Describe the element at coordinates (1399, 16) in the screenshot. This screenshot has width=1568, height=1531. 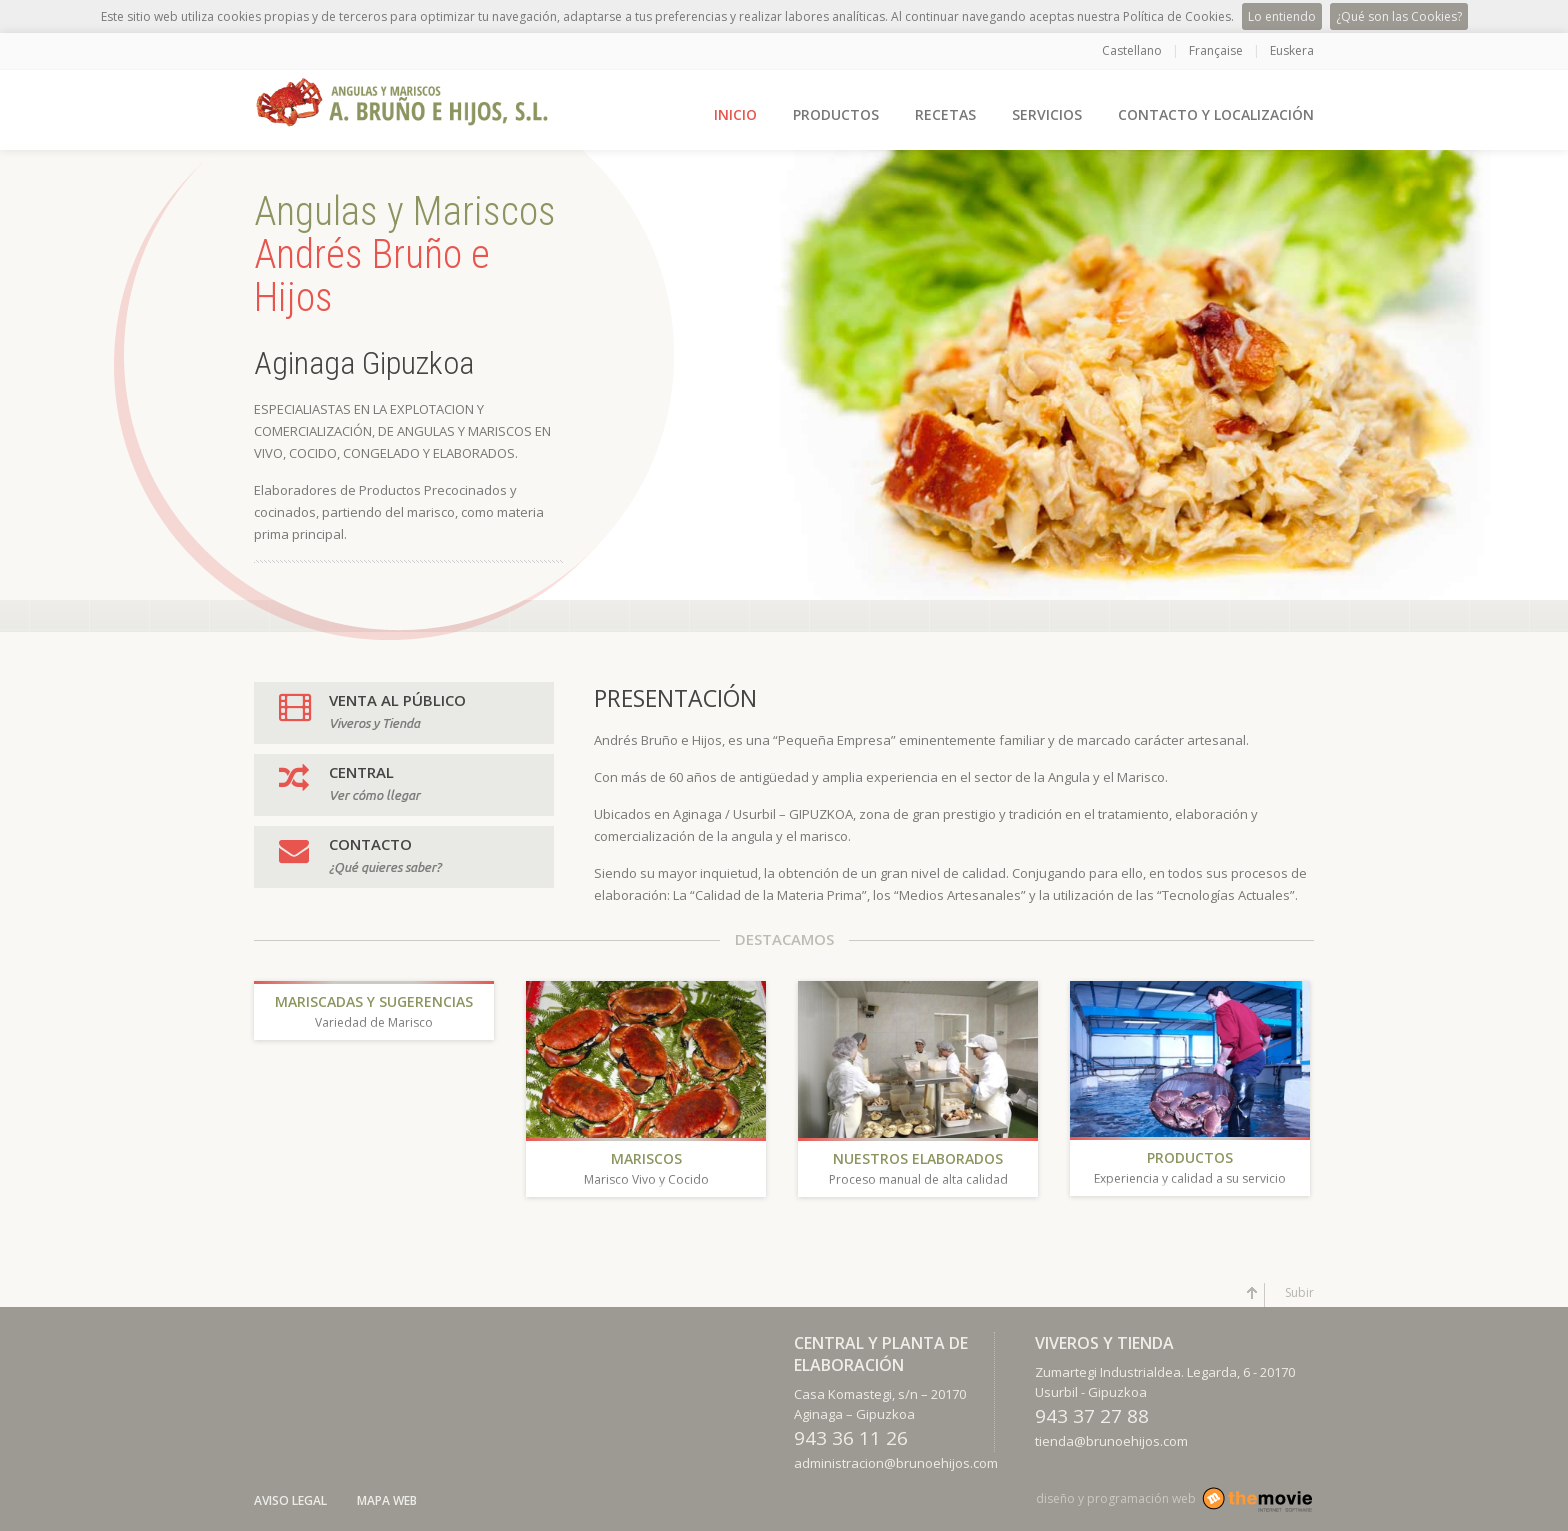
I see `¿Qué son las Cookies?` at that location.